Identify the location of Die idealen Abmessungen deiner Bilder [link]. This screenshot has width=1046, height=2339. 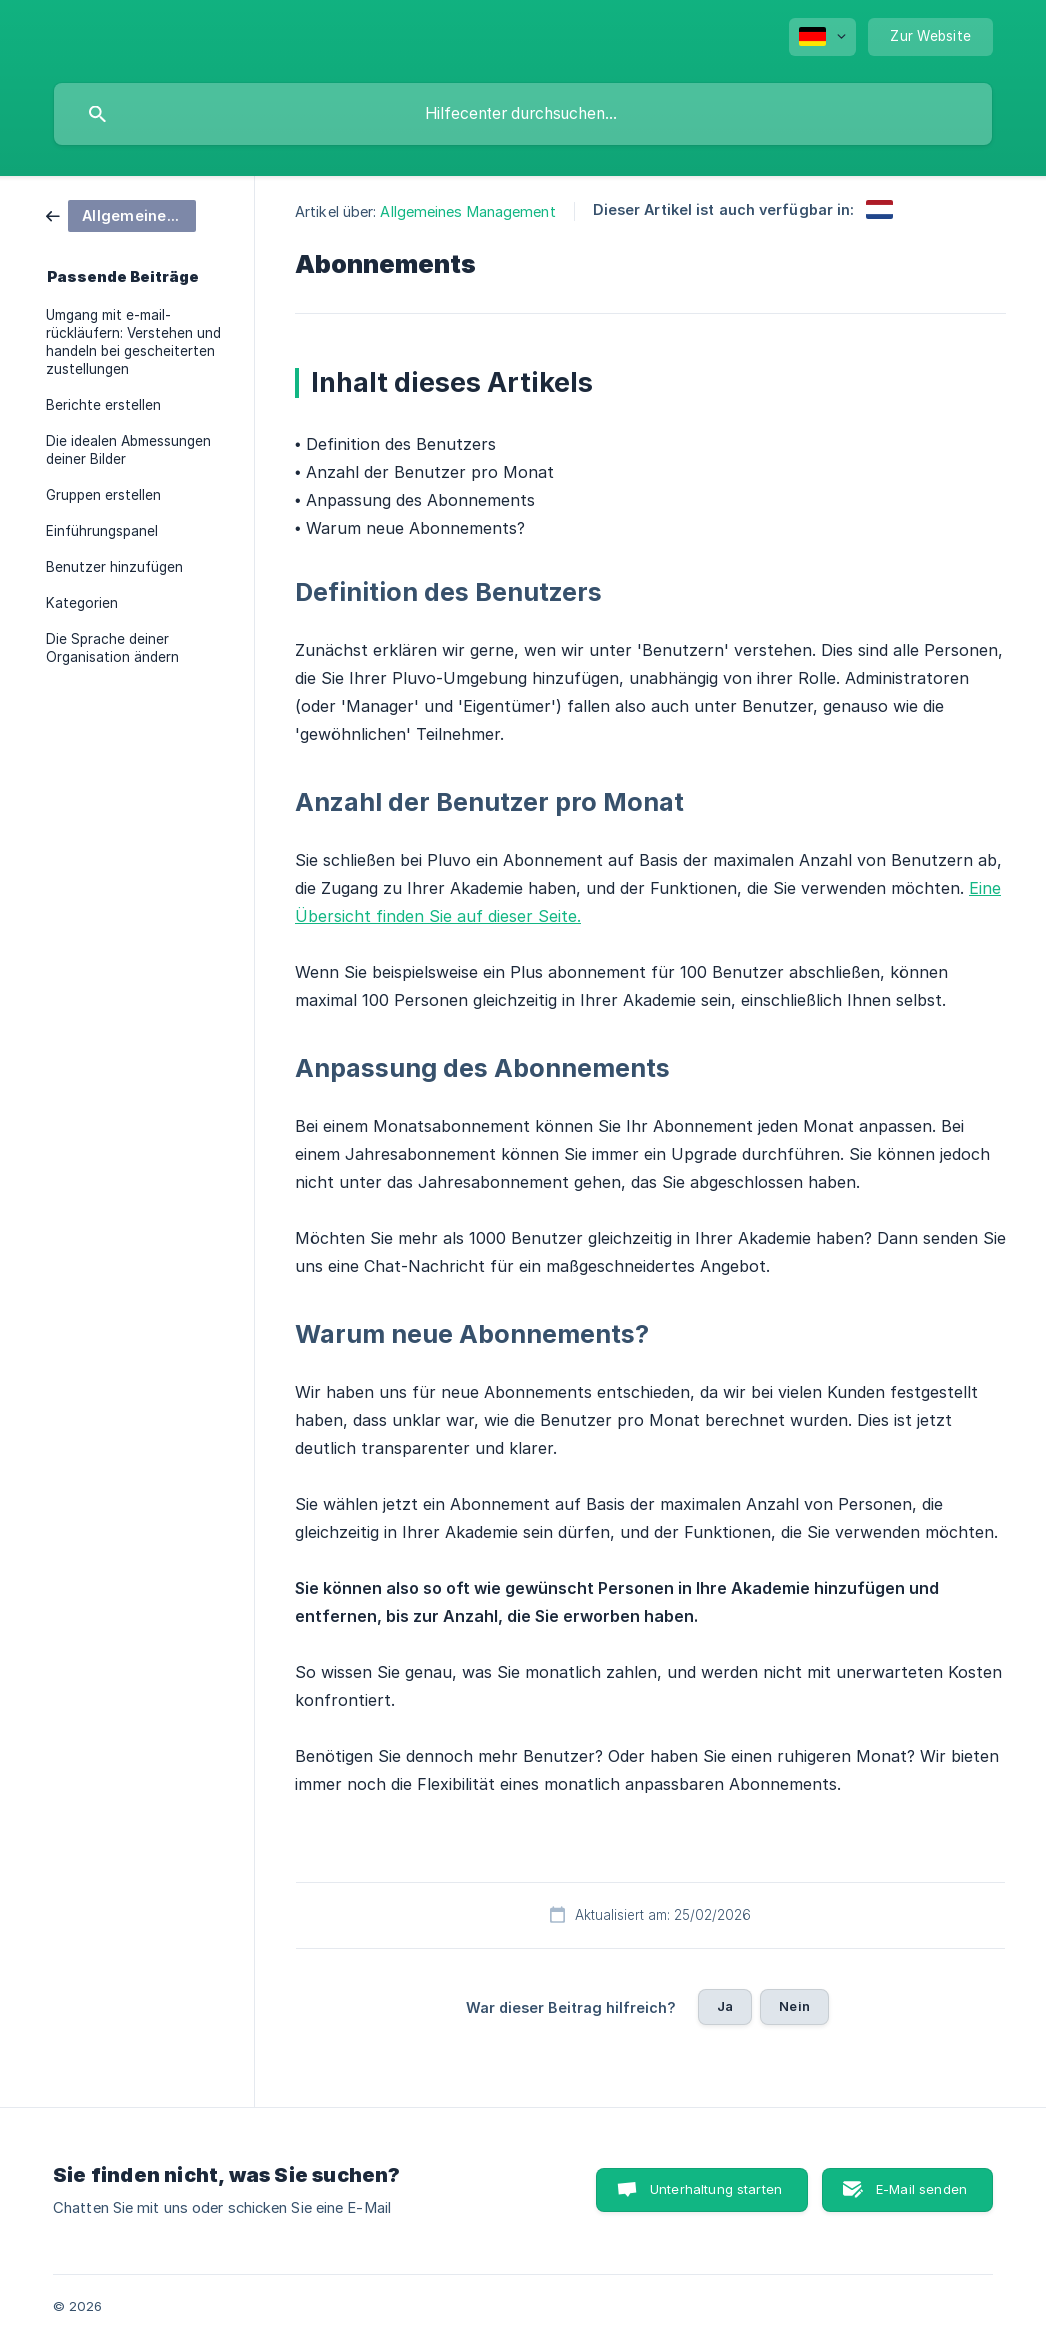
(128, 450).